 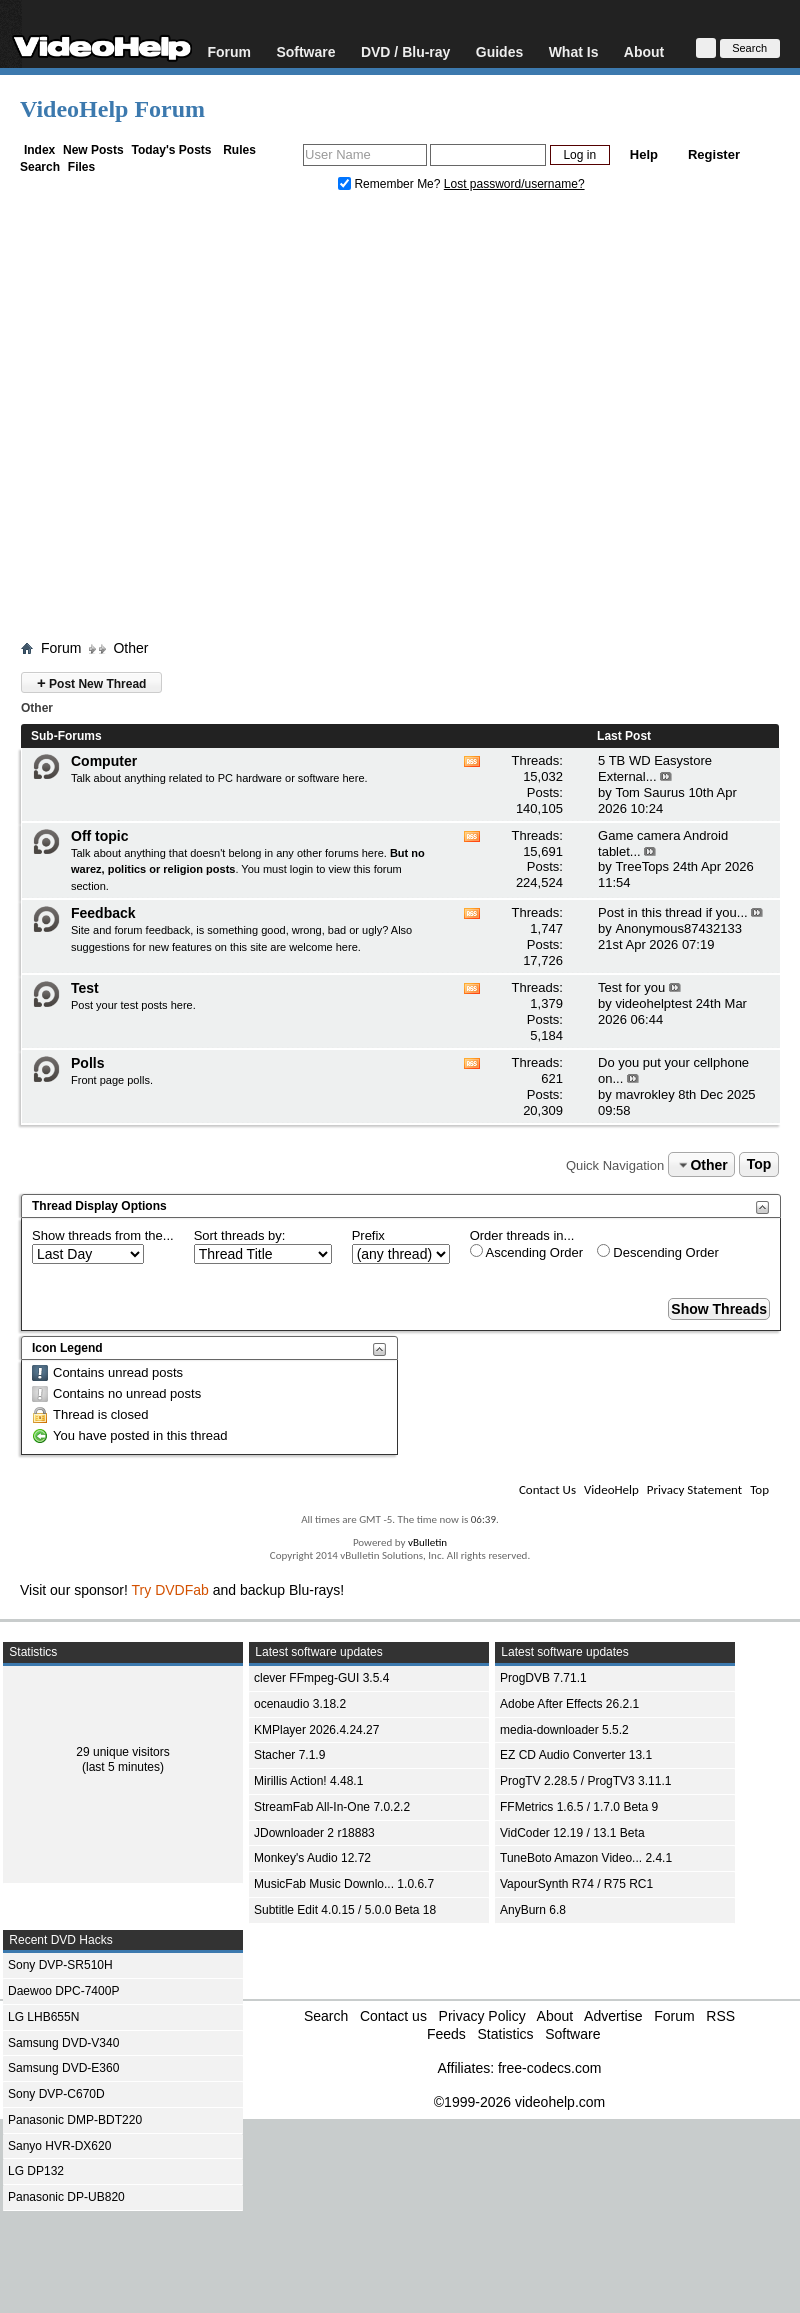 What do you see at coordinates (305, 51) in the screenshot?
I see `Software` at bounding box center [305, 51].